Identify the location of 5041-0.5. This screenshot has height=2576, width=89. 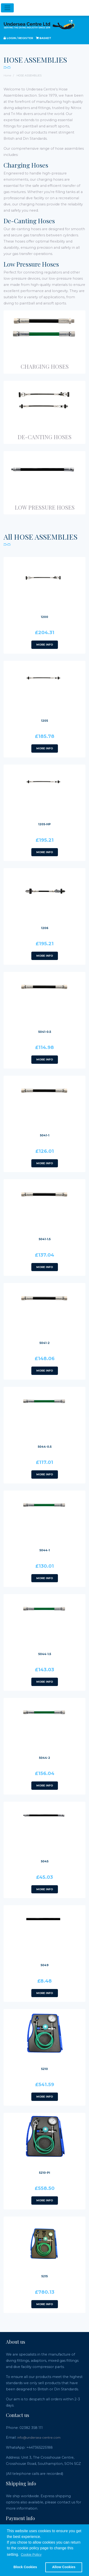
(44, 1032).